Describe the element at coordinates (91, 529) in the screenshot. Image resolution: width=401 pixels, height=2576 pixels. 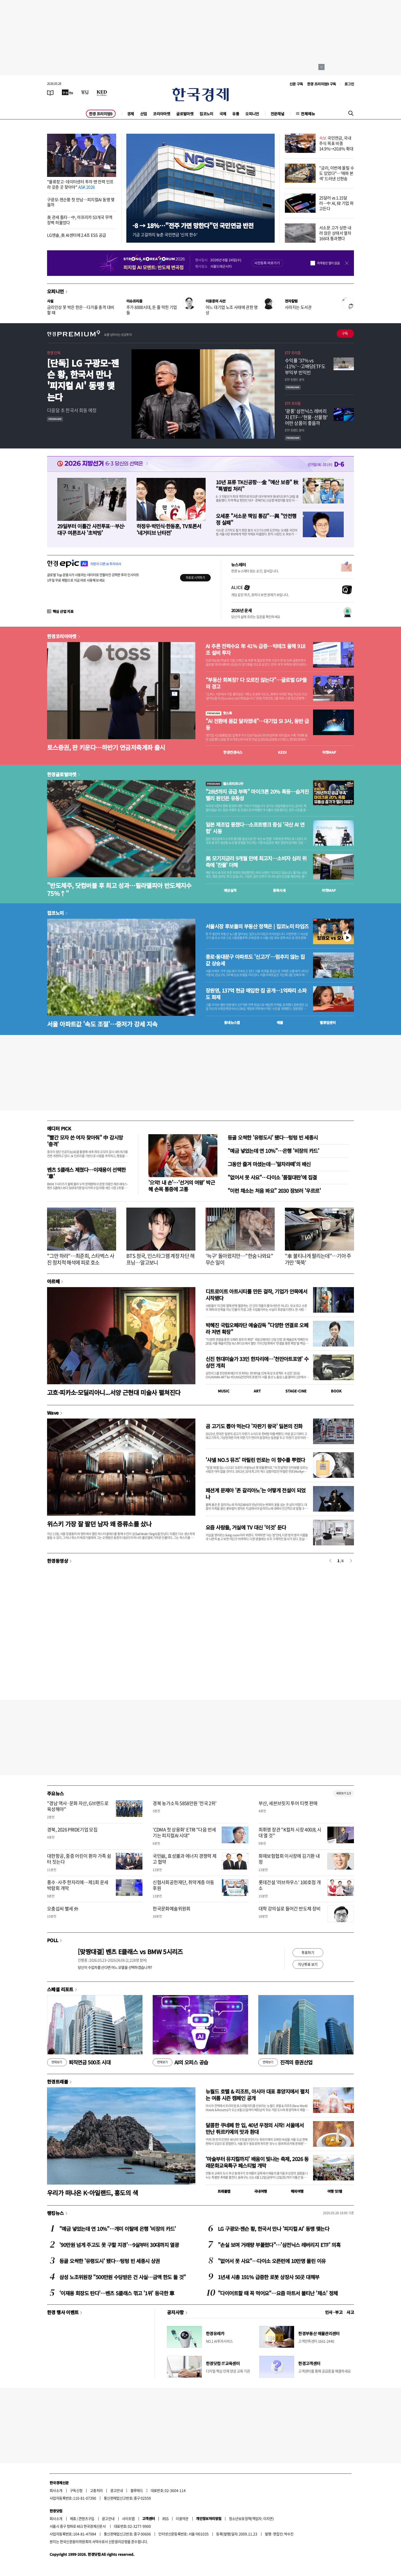
I see `29일부터 이틀간 사전투표…부산·대구 여론조사 '초박빙'` at that location.